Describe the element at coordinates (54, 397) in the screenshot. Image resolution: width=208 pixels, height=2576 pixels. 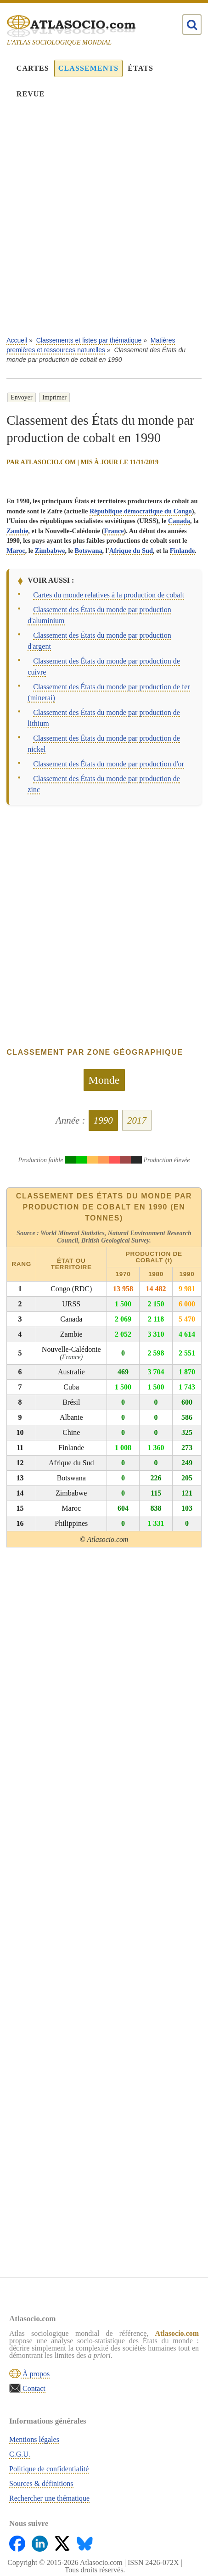
I see `Imprimer` at that location.